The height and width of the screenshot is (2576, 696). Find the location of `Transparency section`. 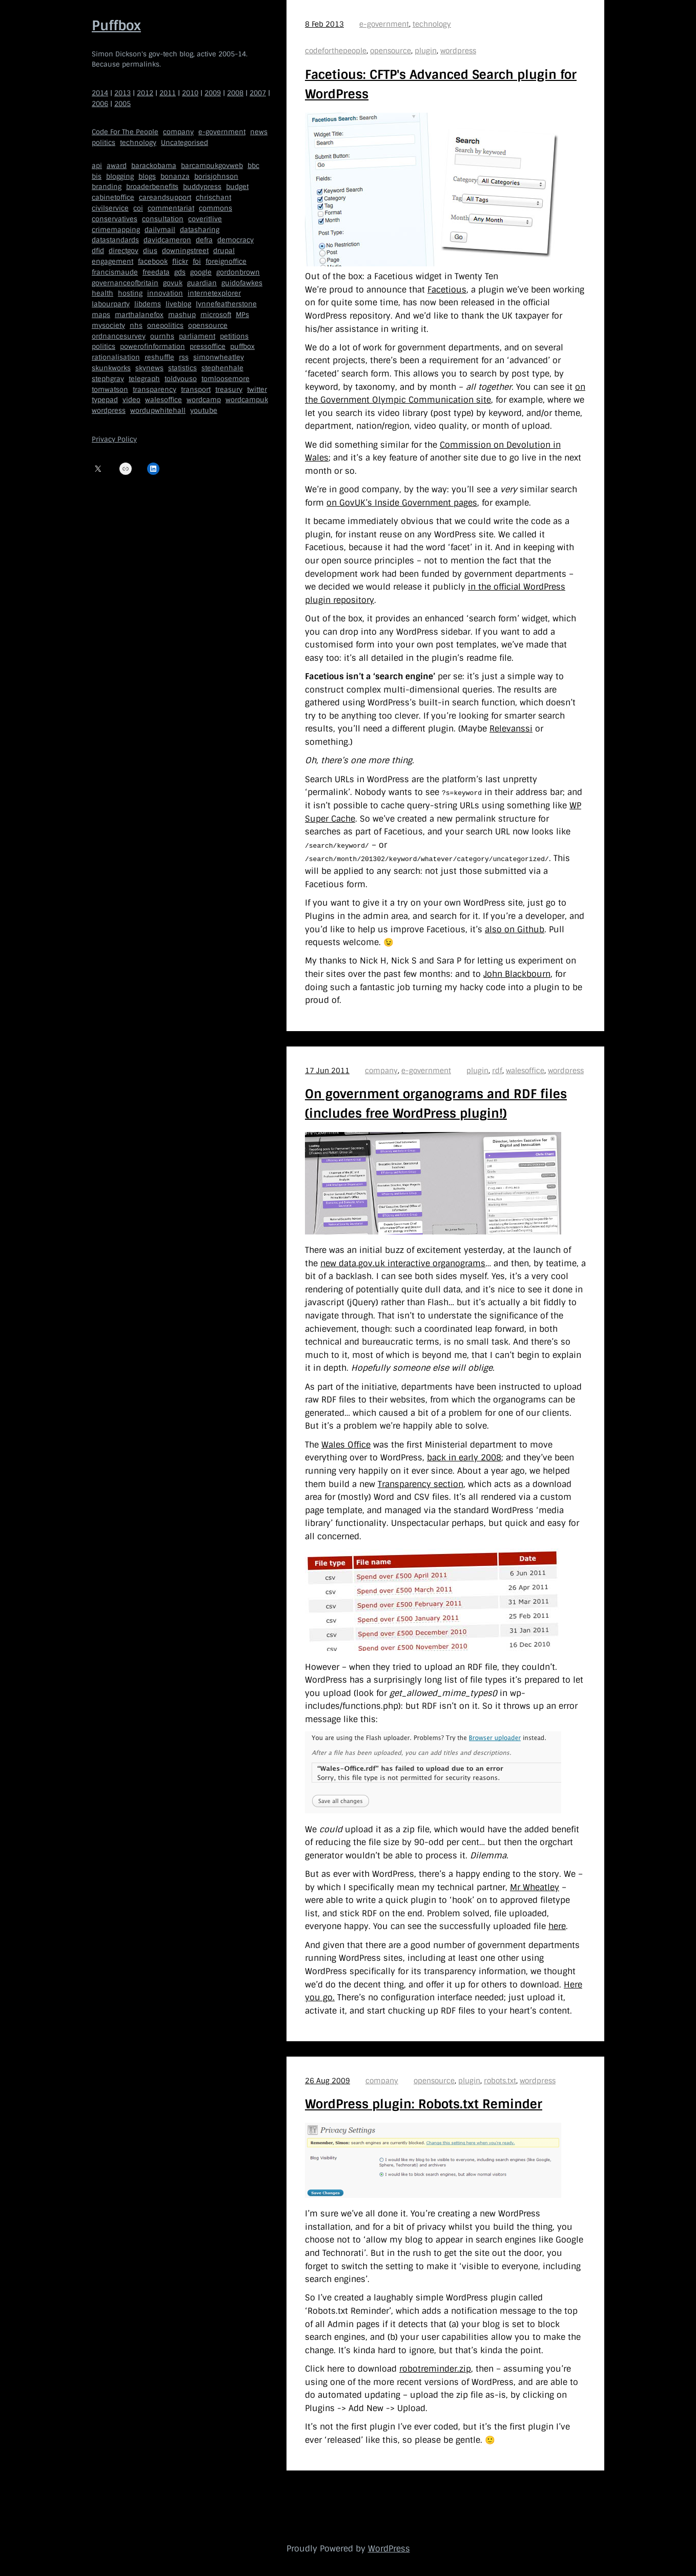

Transparency section is located at coordinates (420, 1483).